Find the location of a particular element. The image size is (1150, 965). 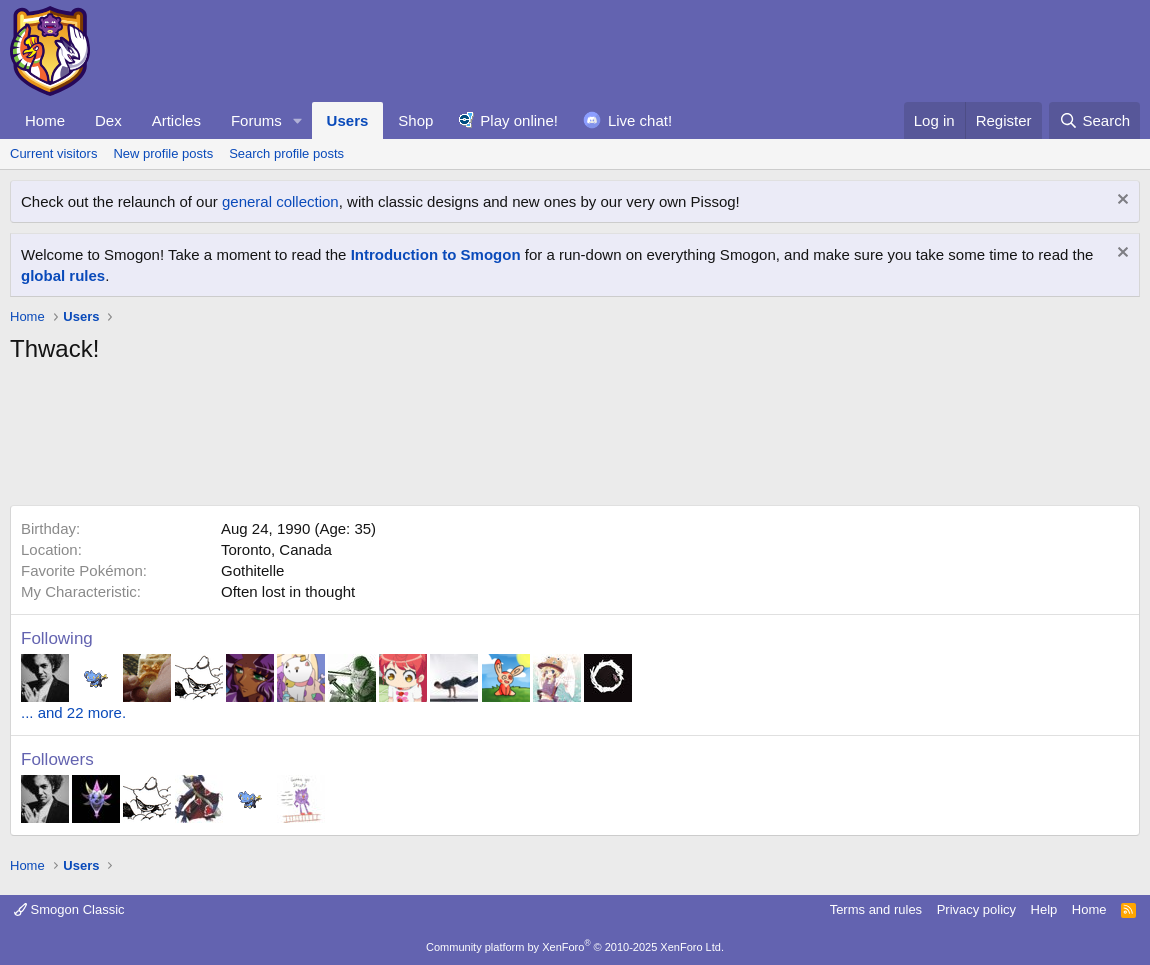

Users is located at coordinates (348, 120).